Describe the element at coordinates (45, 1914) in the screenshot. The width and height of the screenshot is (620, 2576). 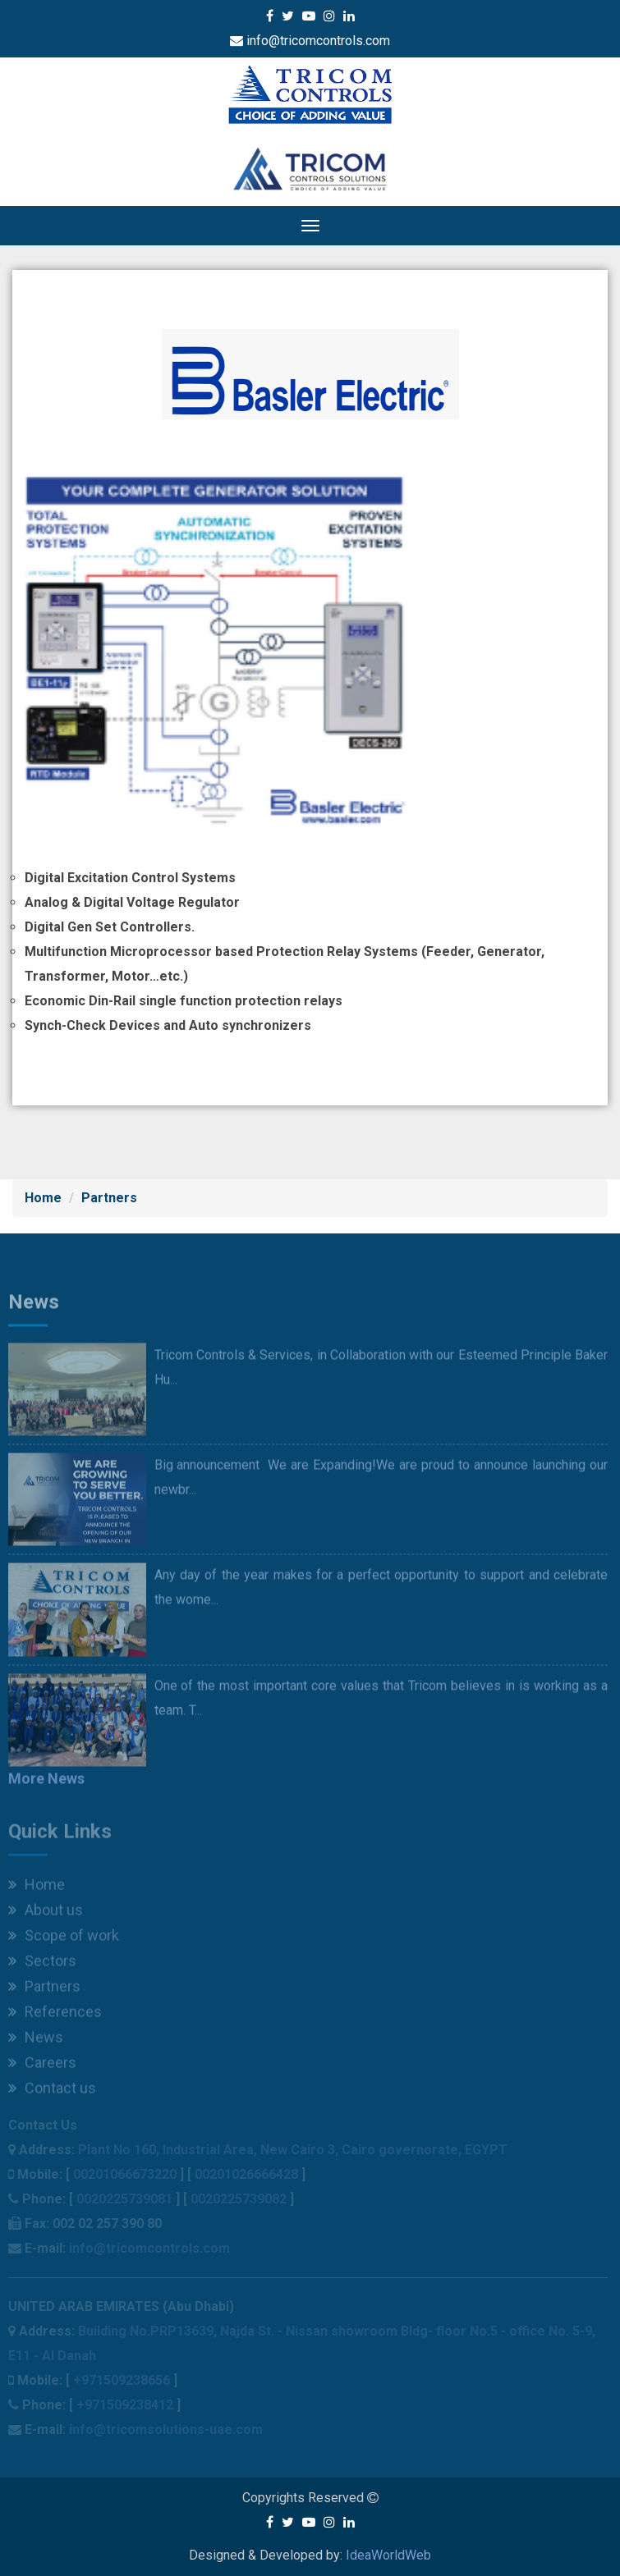
I see `About us` at that location.